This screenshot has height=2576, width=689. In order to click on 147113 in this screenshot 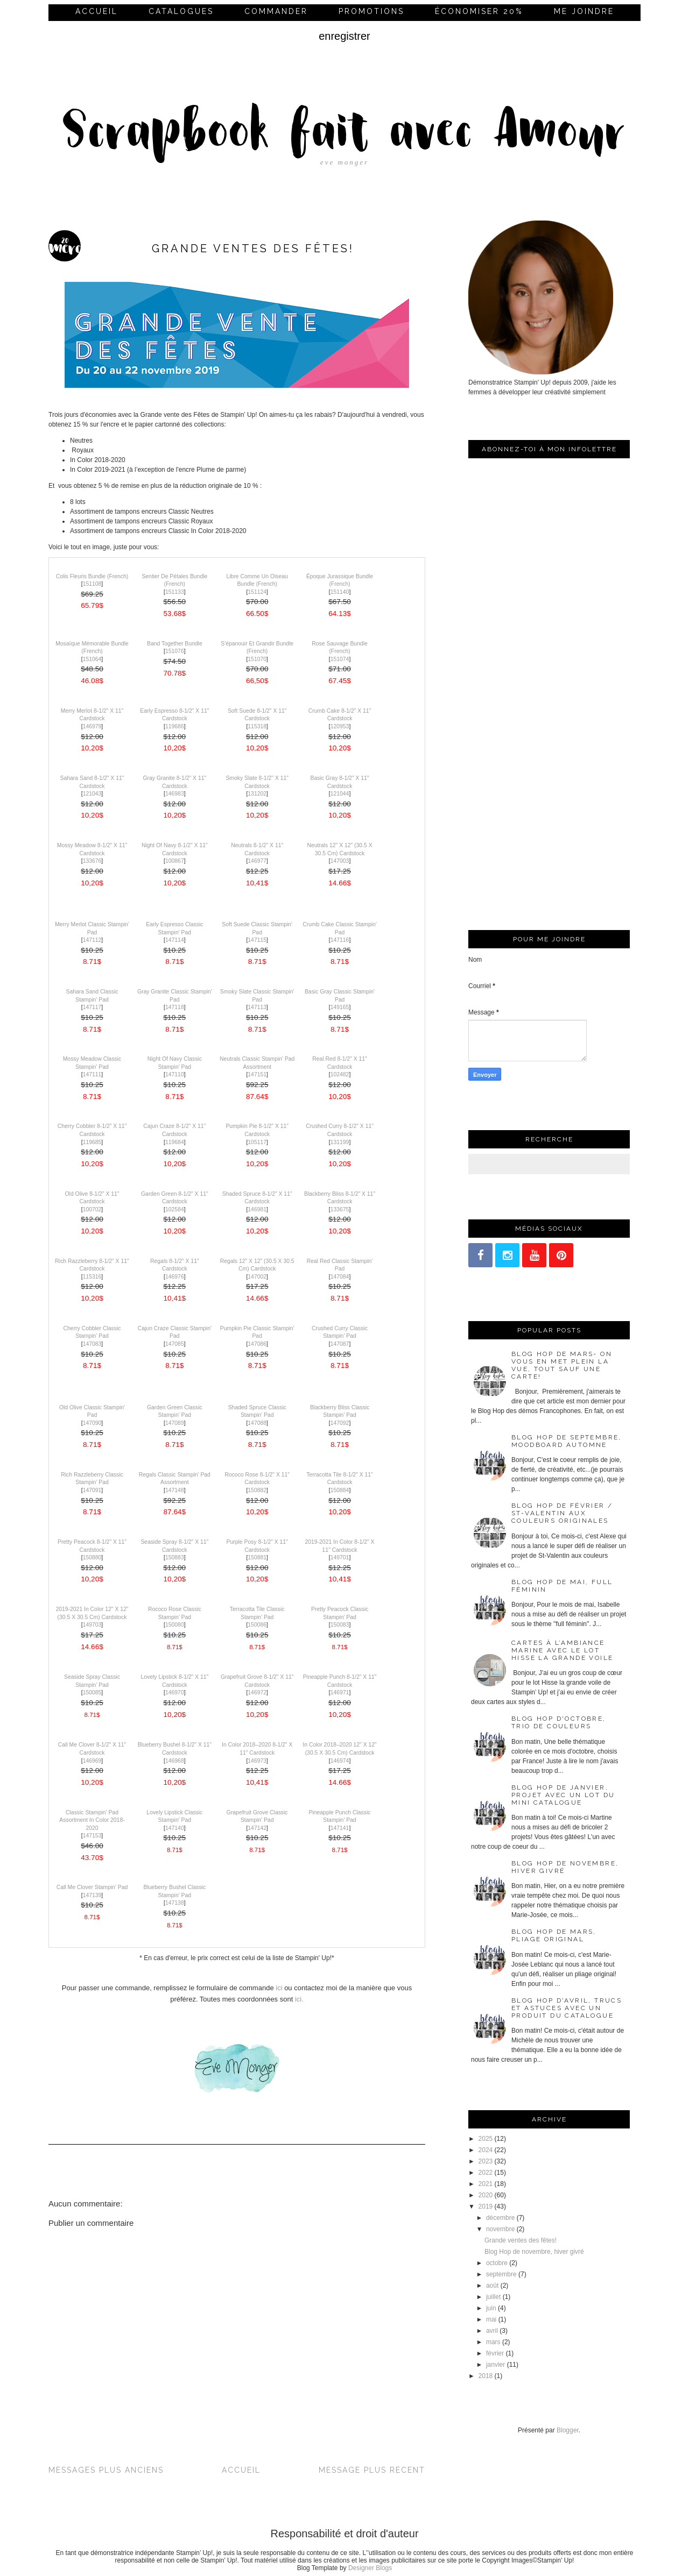, I will do `click(257, 1007)`.